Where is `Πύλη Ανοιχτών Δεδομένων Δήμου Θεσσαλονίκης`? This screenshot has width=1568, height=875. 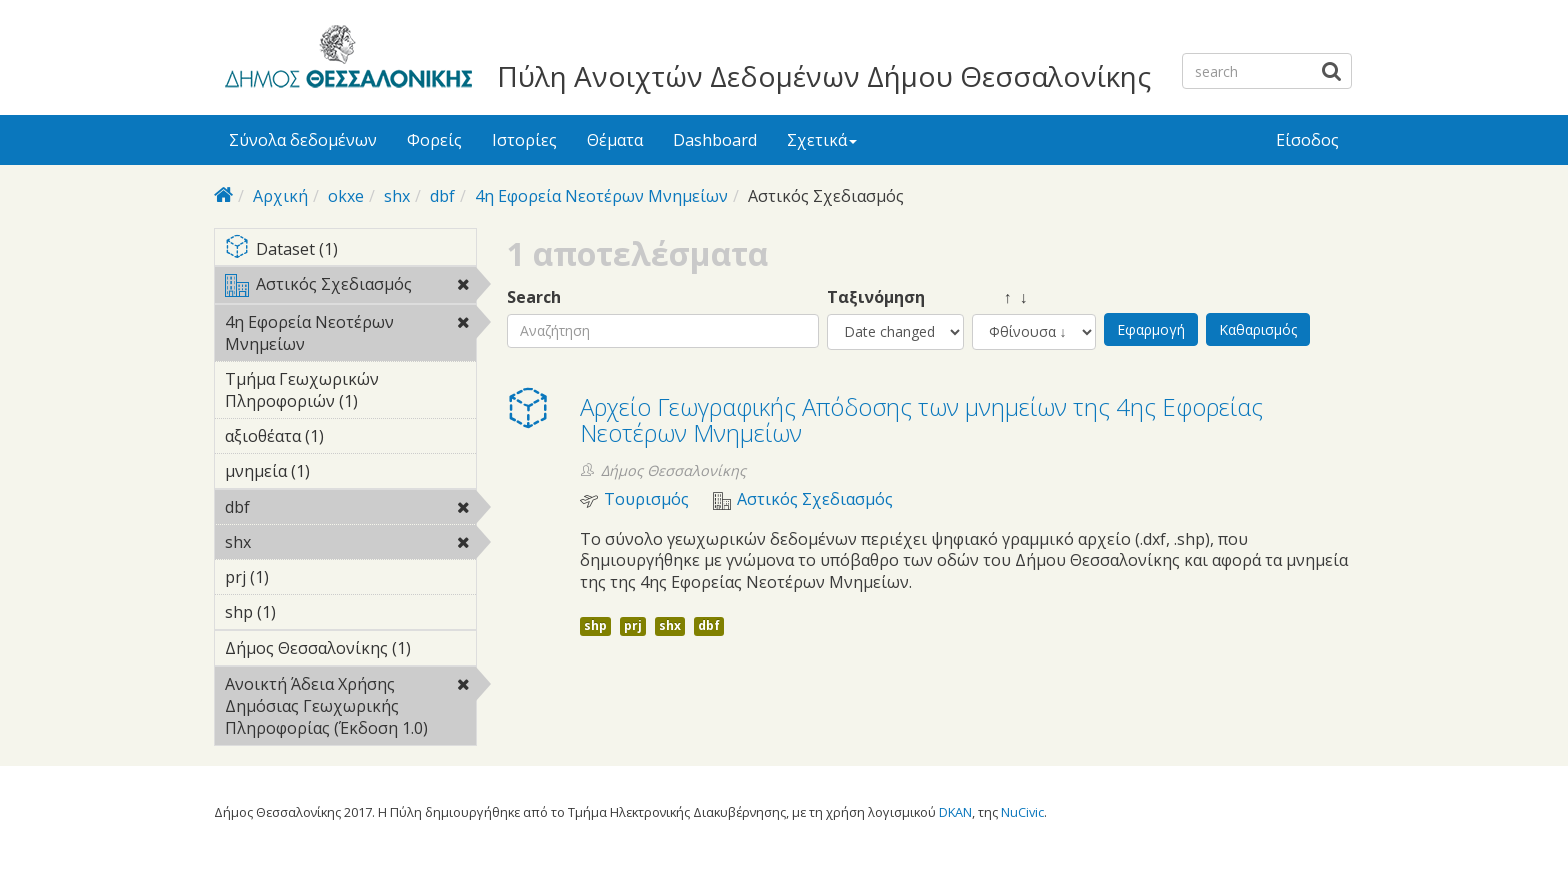
Πύλη Ανοιχτών Δεδομένων Δήμου Θεσσαλονίκης is located at coordinates (824, 76).